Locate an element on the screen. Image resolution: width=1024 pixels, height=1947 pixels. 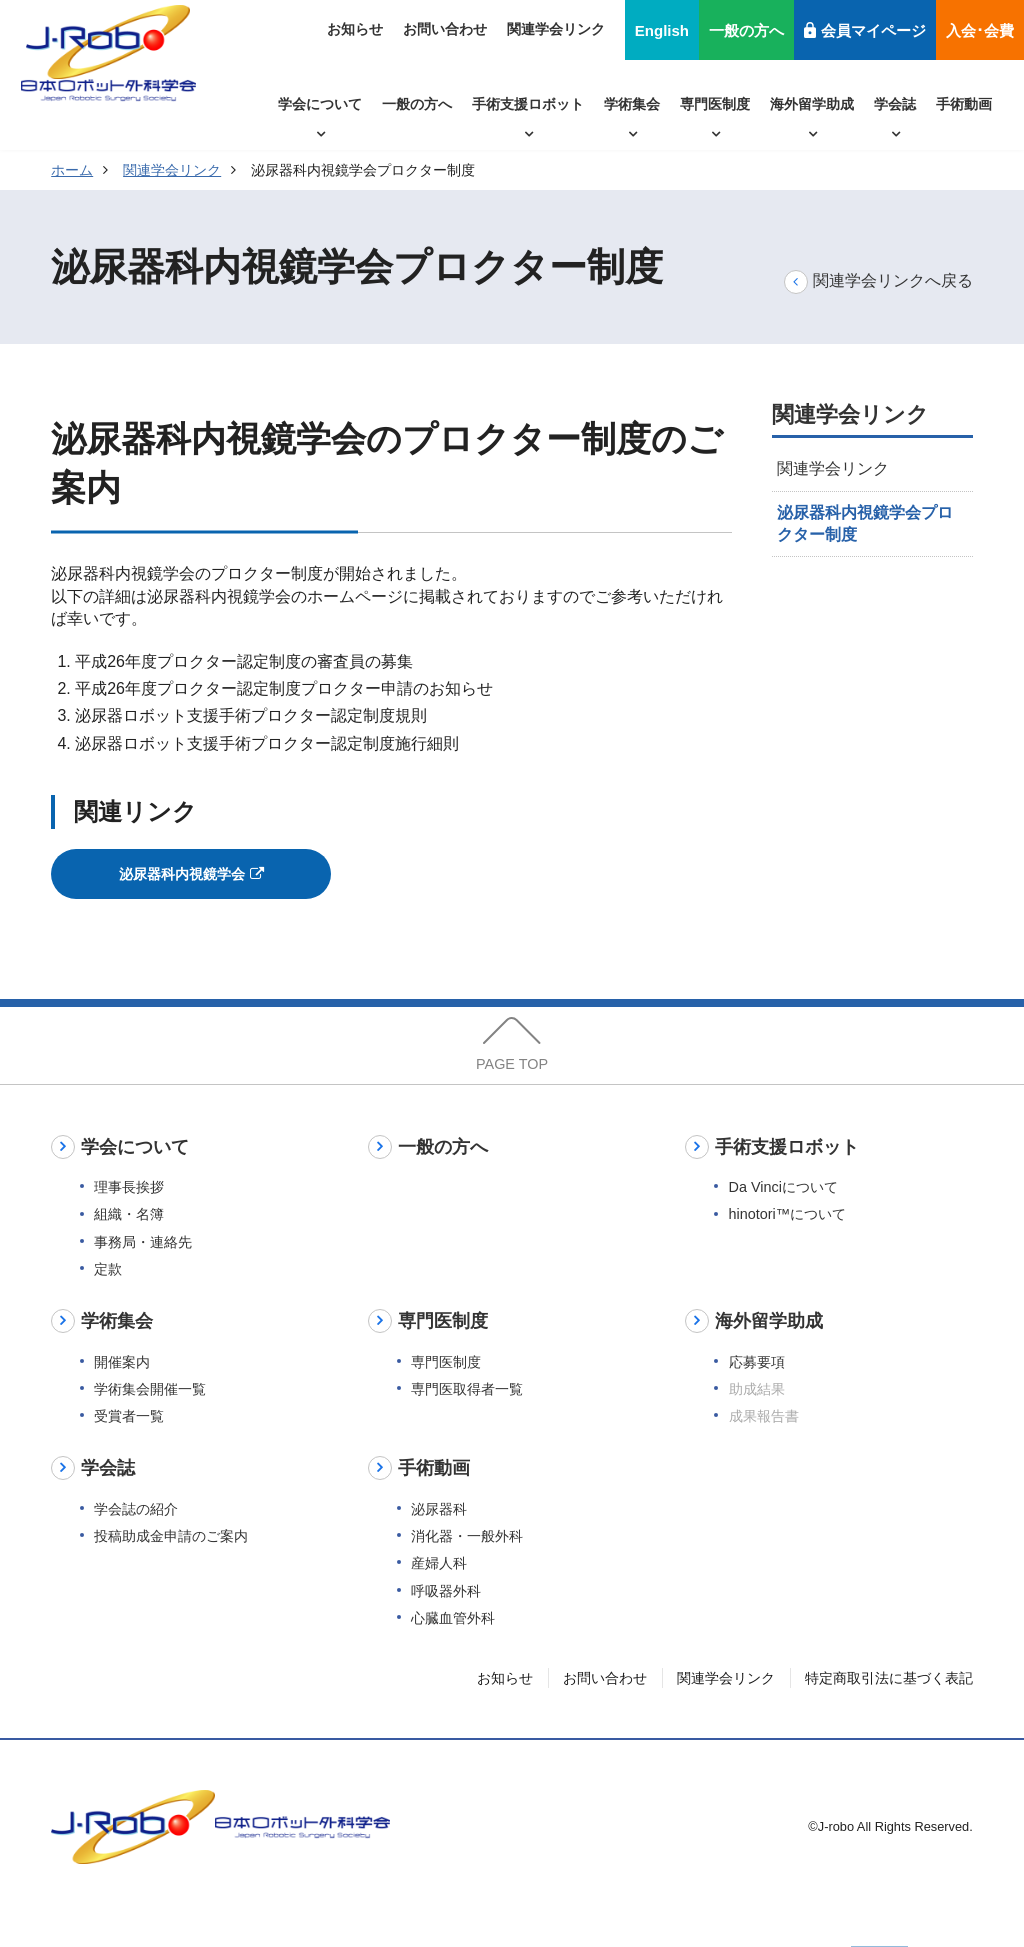
関連学会リンク is located at coordinates (556, 29).